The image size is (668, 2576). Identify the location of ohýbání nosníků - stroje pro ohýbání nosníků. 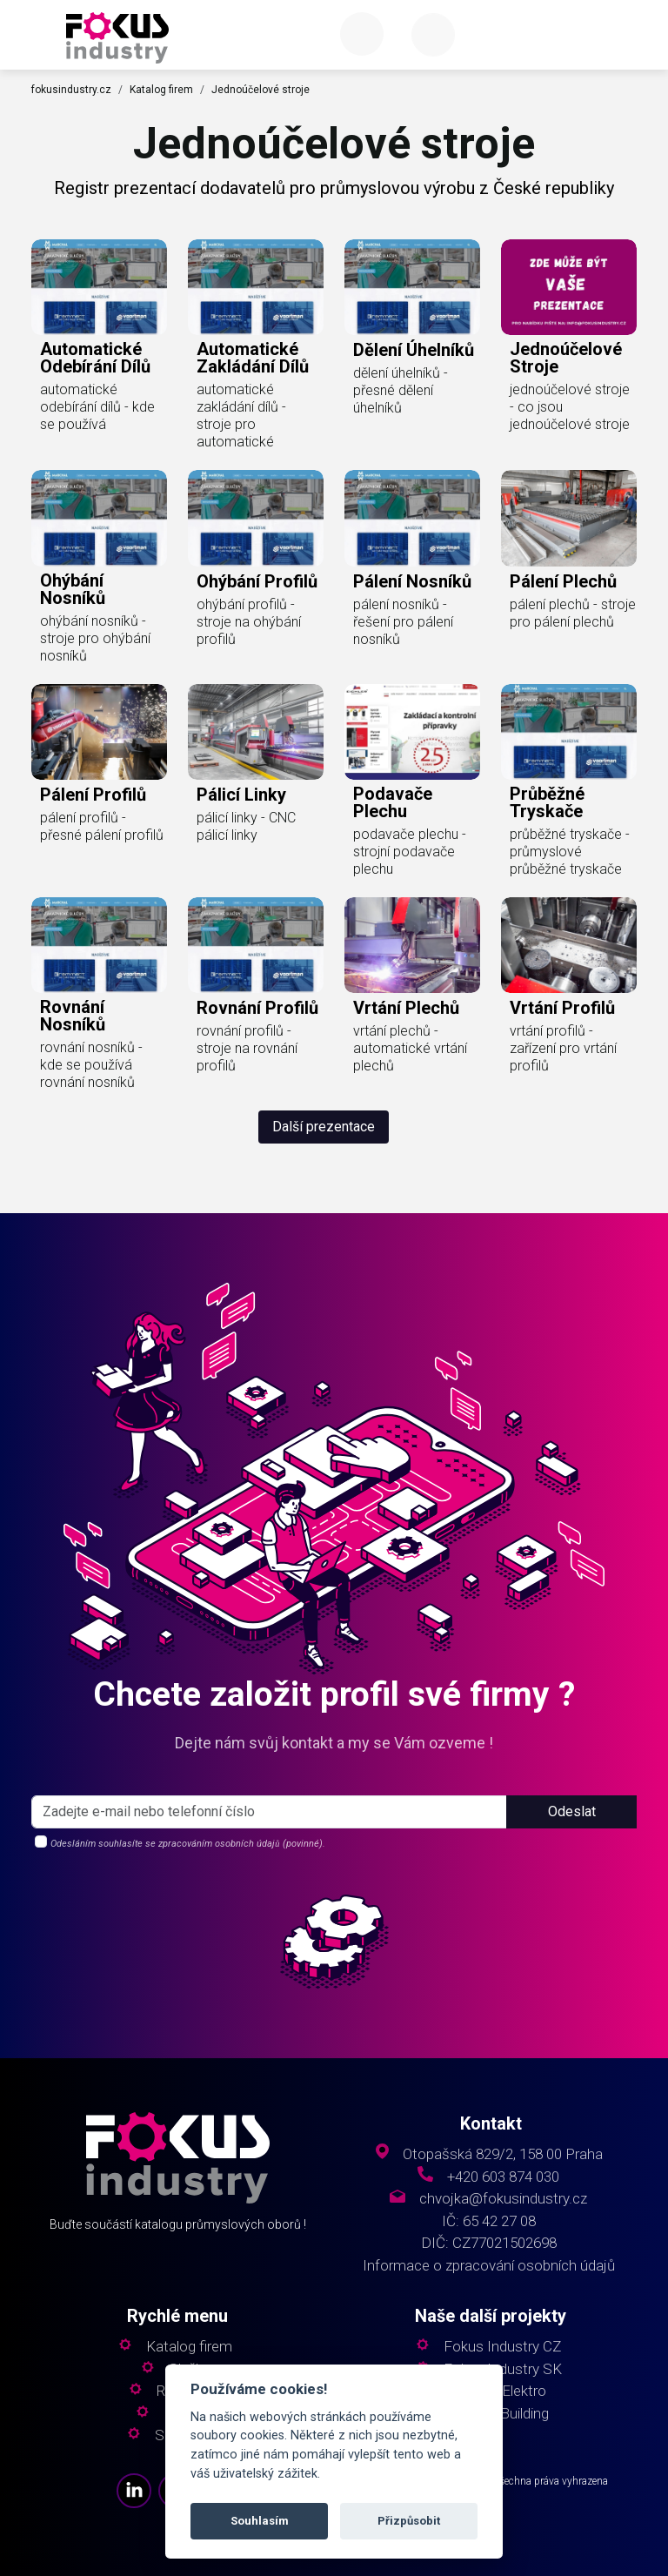
(95, 638).